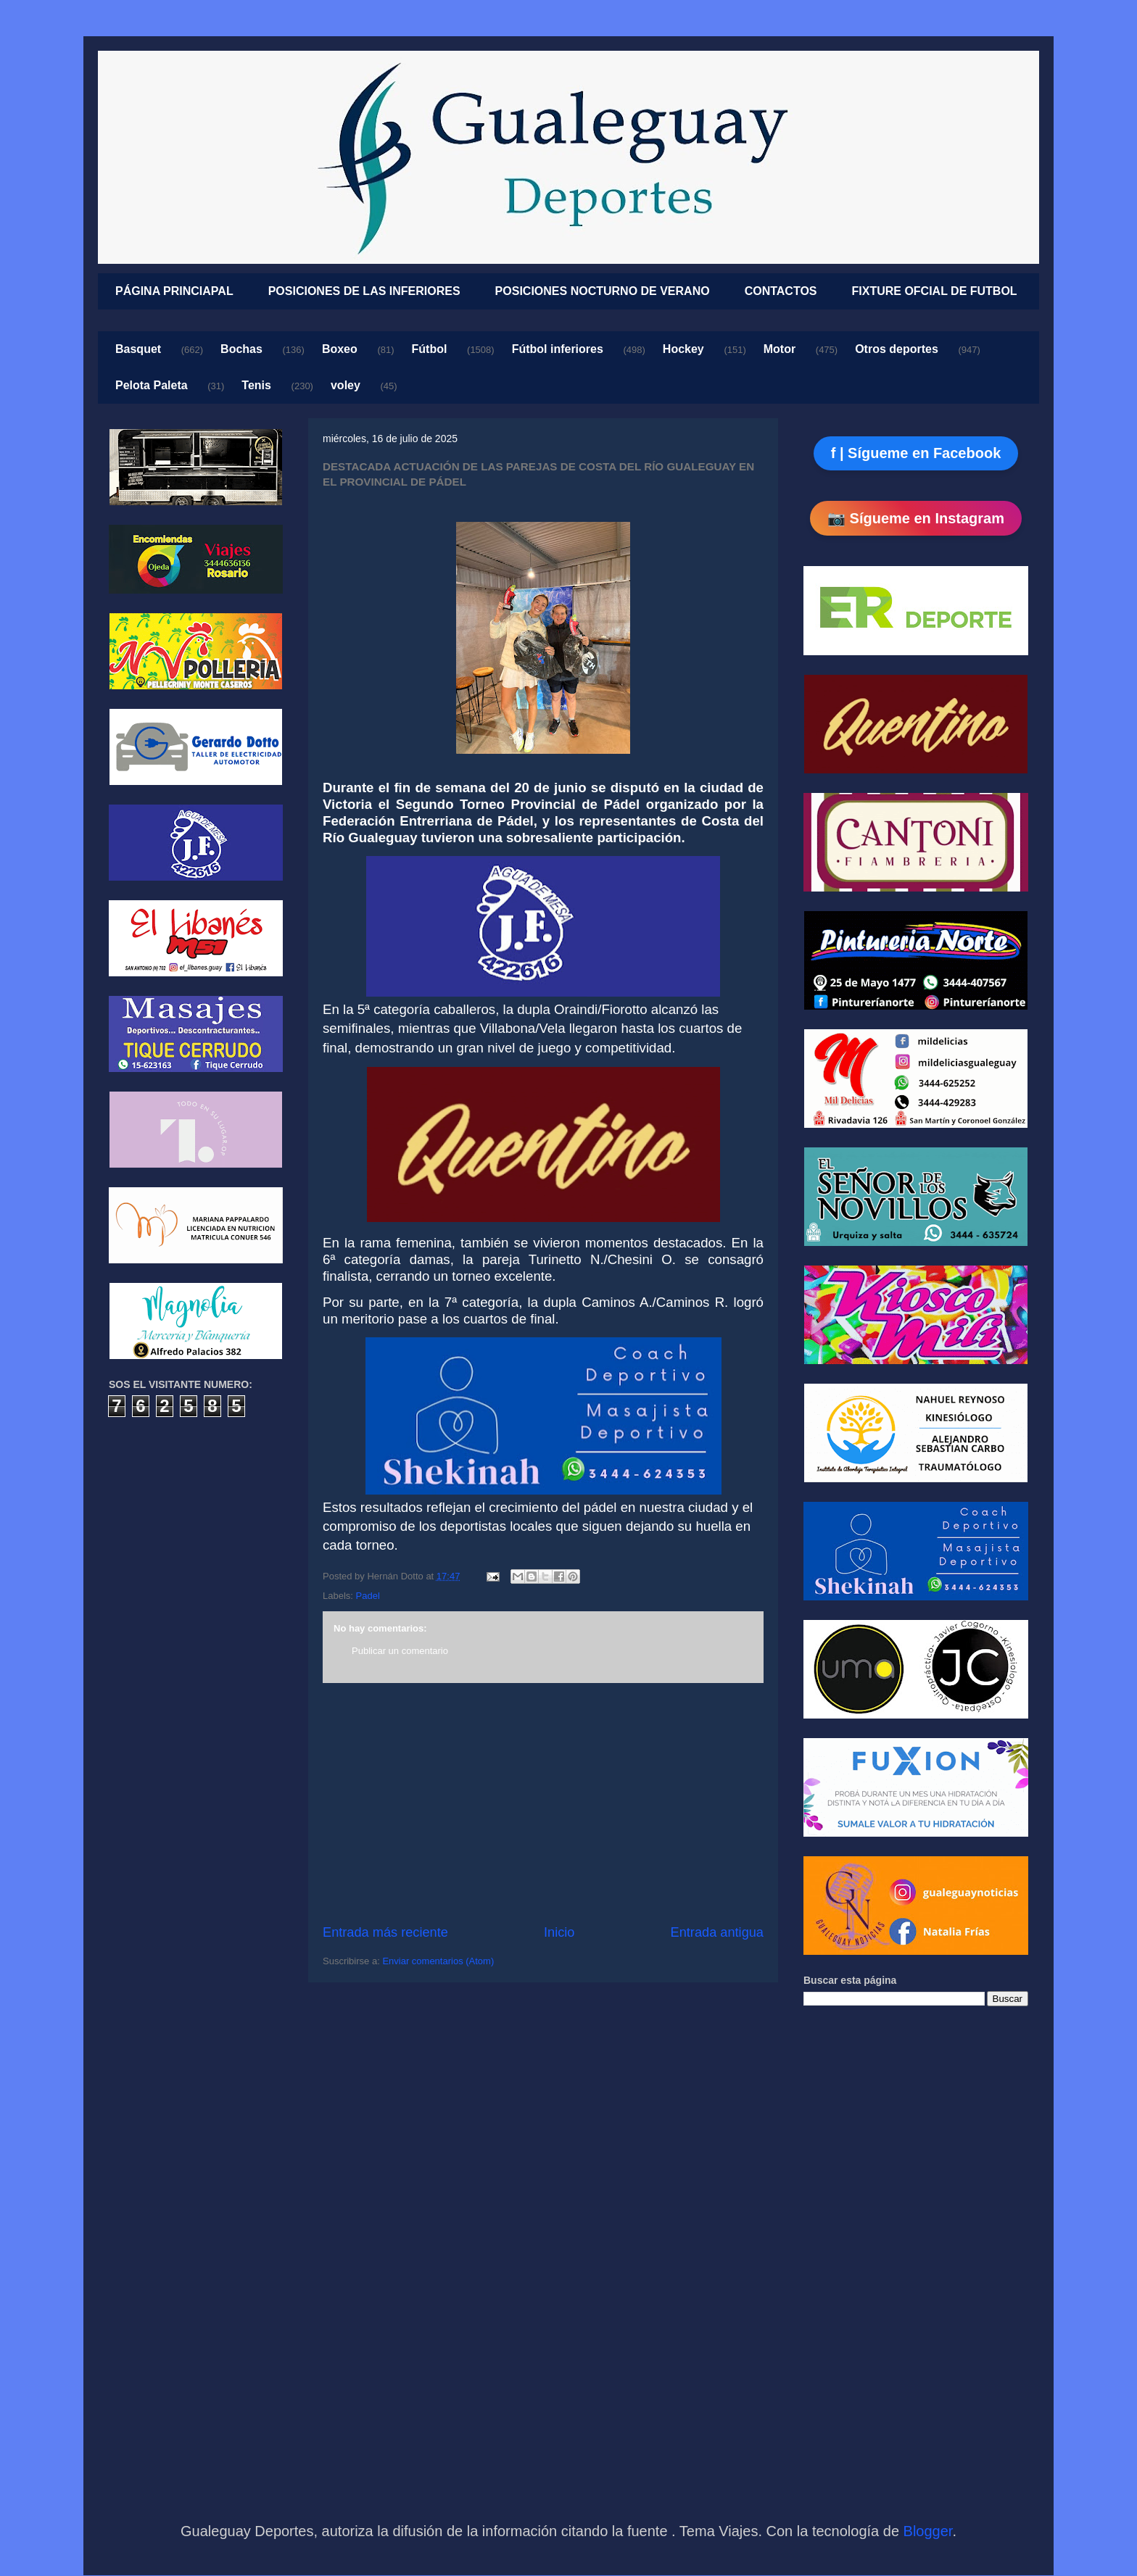 Image resolution: width=1137 pixels, height=2576 pixels. What do you see at coordinates (781, 291) in the screenshot?
I see `CONTACTOS` at bounding box center [781, 291].